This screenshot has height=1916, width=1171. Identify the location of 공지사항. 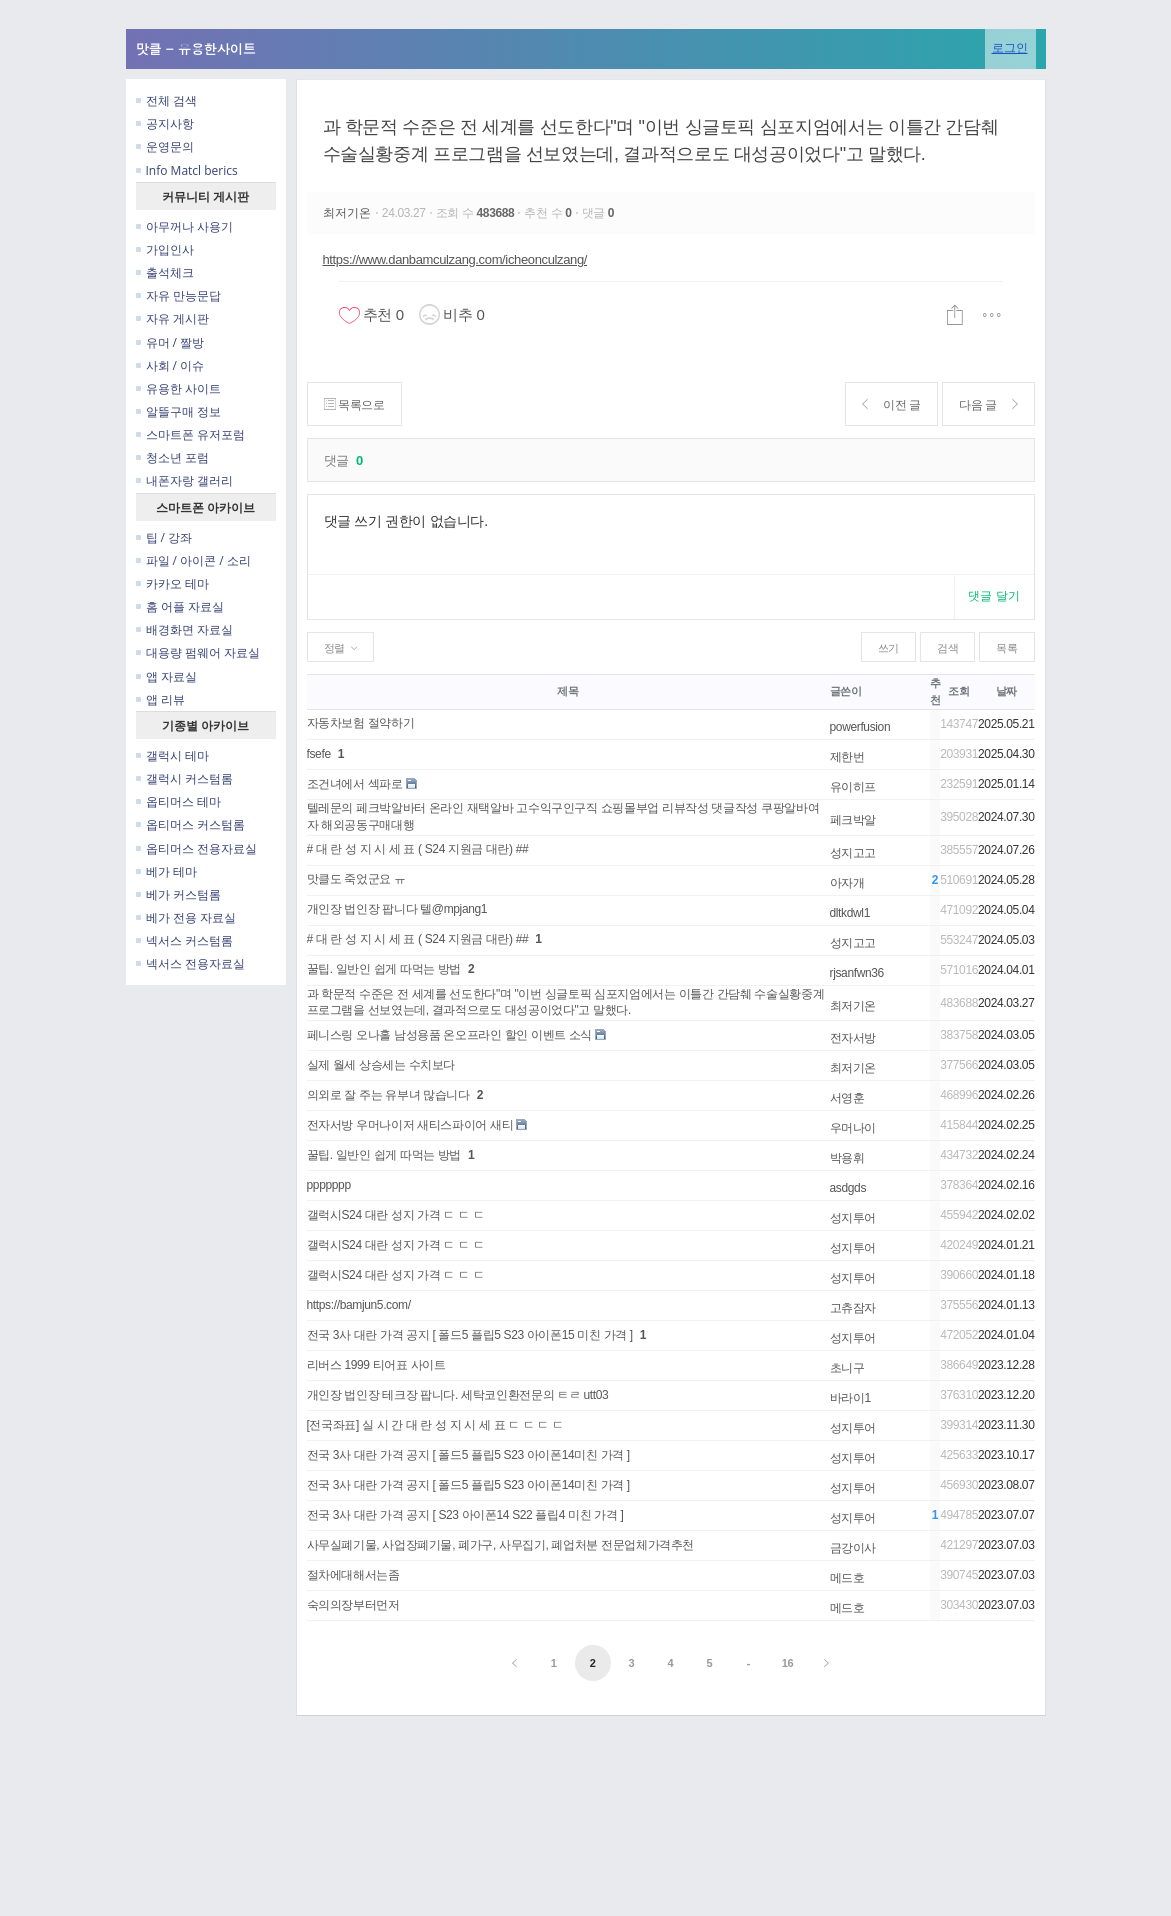
(165, 123).